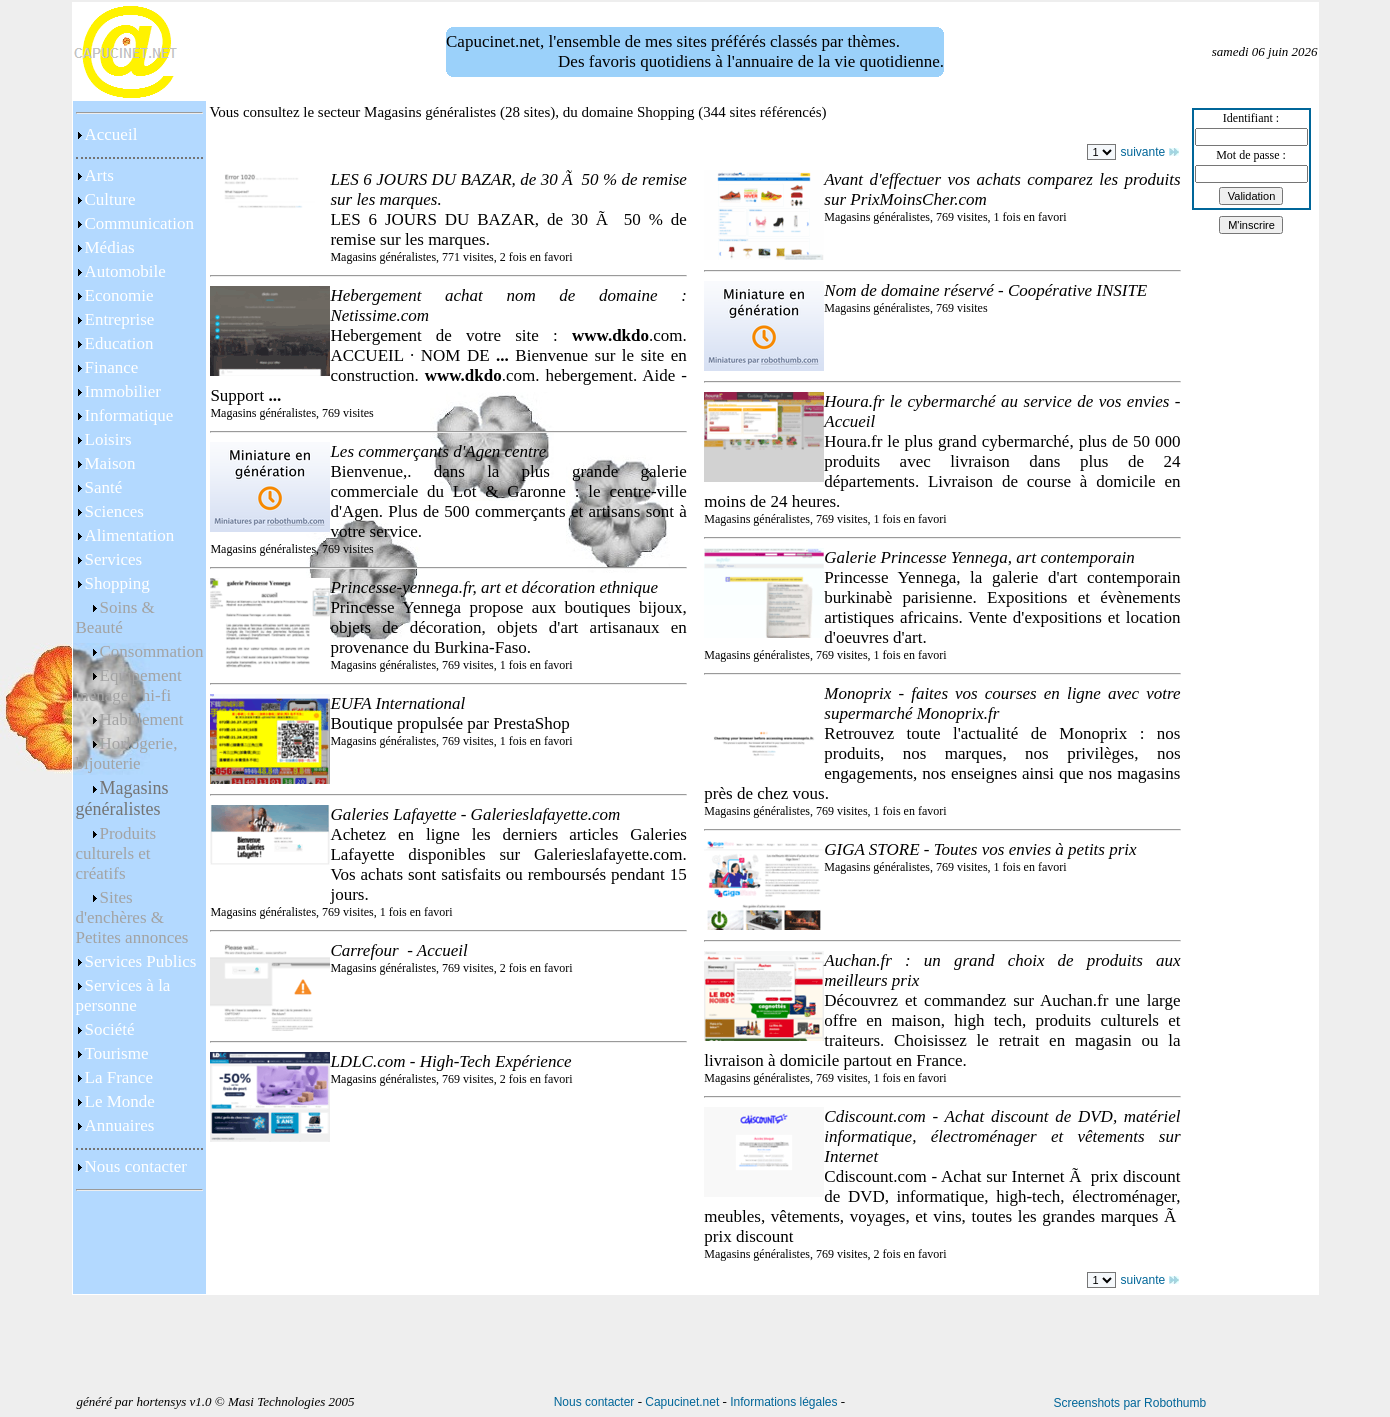  What do you see at coordinates (136, 1166) in the screenshot?
I see `Nous contacter` at bounding box center [136, 1166].